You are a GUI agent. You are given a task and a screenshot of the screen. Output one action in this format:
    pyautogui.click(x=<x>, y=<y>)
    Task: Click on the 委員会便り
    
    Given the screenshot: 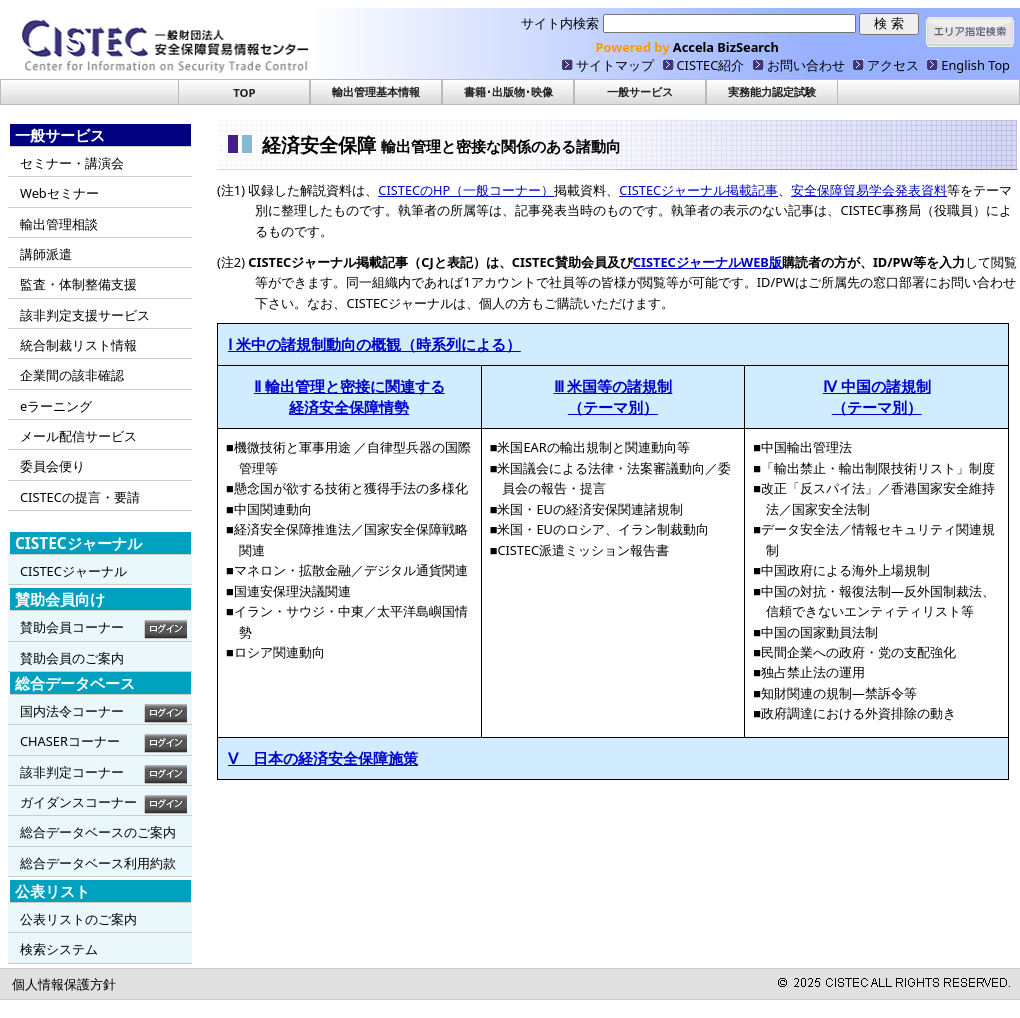 What is the action you would take?
    pyautogui.click(x=52, y=466)
    